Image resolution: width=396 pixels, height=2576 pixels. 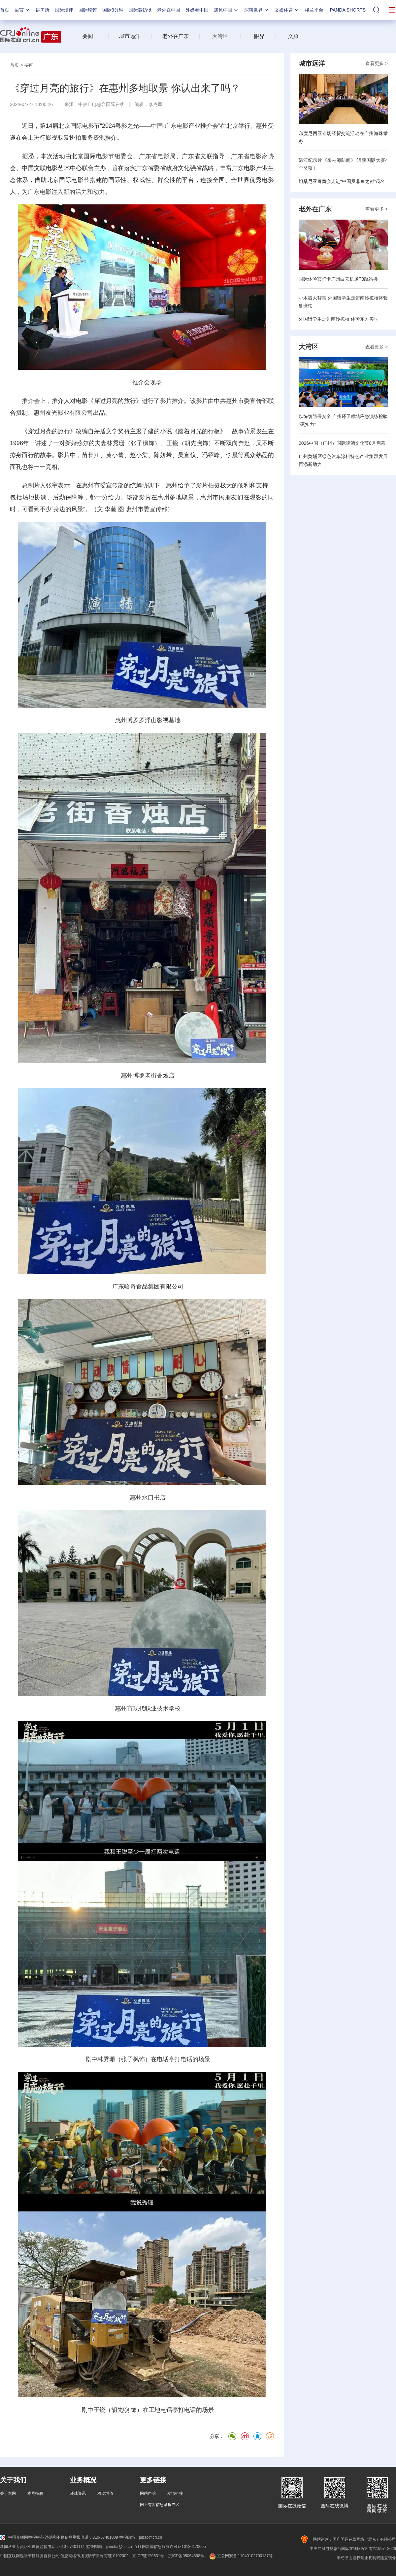 What do you see at coordinates (339, 319) in the screenshot?
I see `外国留学生走进南沙榄核 体验东方美学` at bounding box center [339, 319].